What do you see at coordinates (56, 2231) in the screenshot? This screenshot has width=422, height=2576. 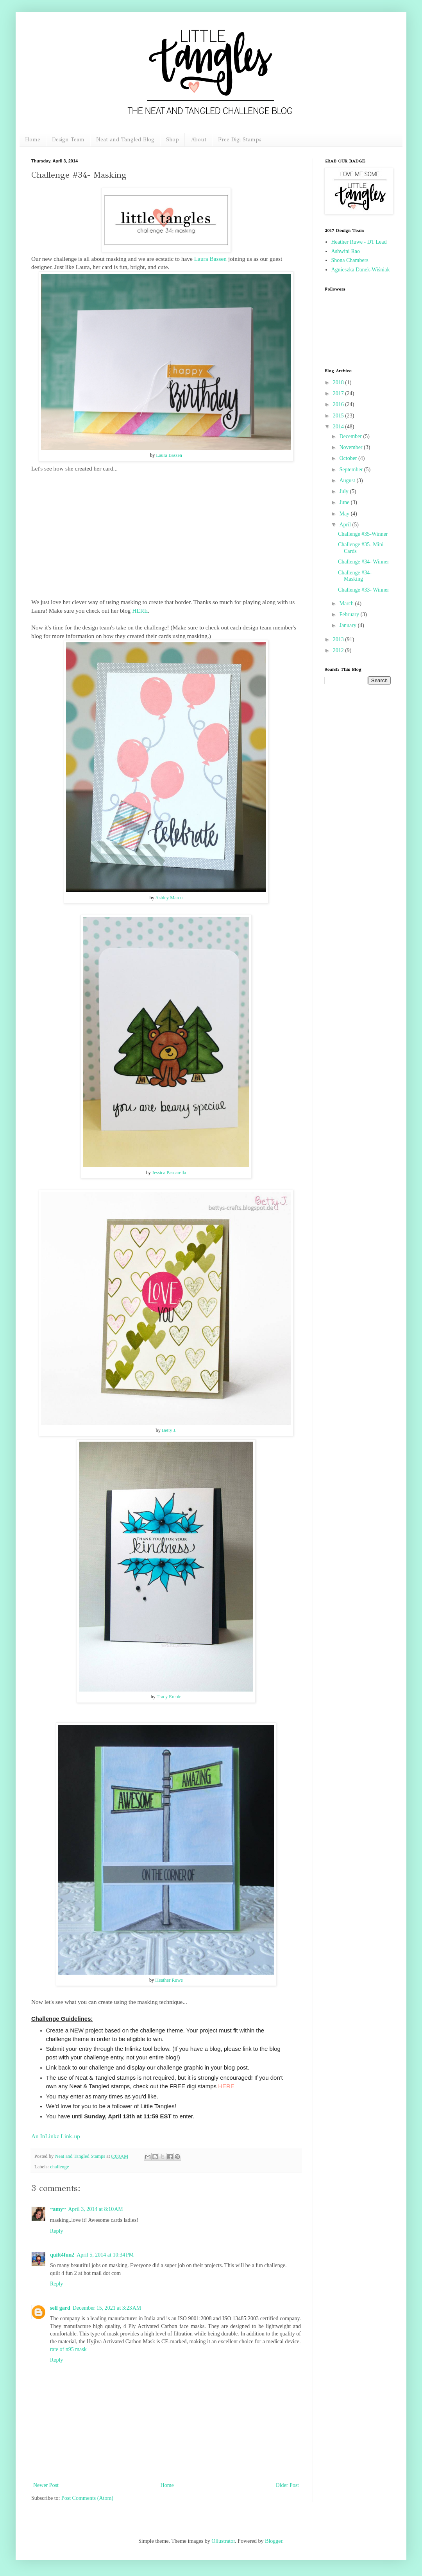 I see `Reply` at bounding box center [56, 2231].